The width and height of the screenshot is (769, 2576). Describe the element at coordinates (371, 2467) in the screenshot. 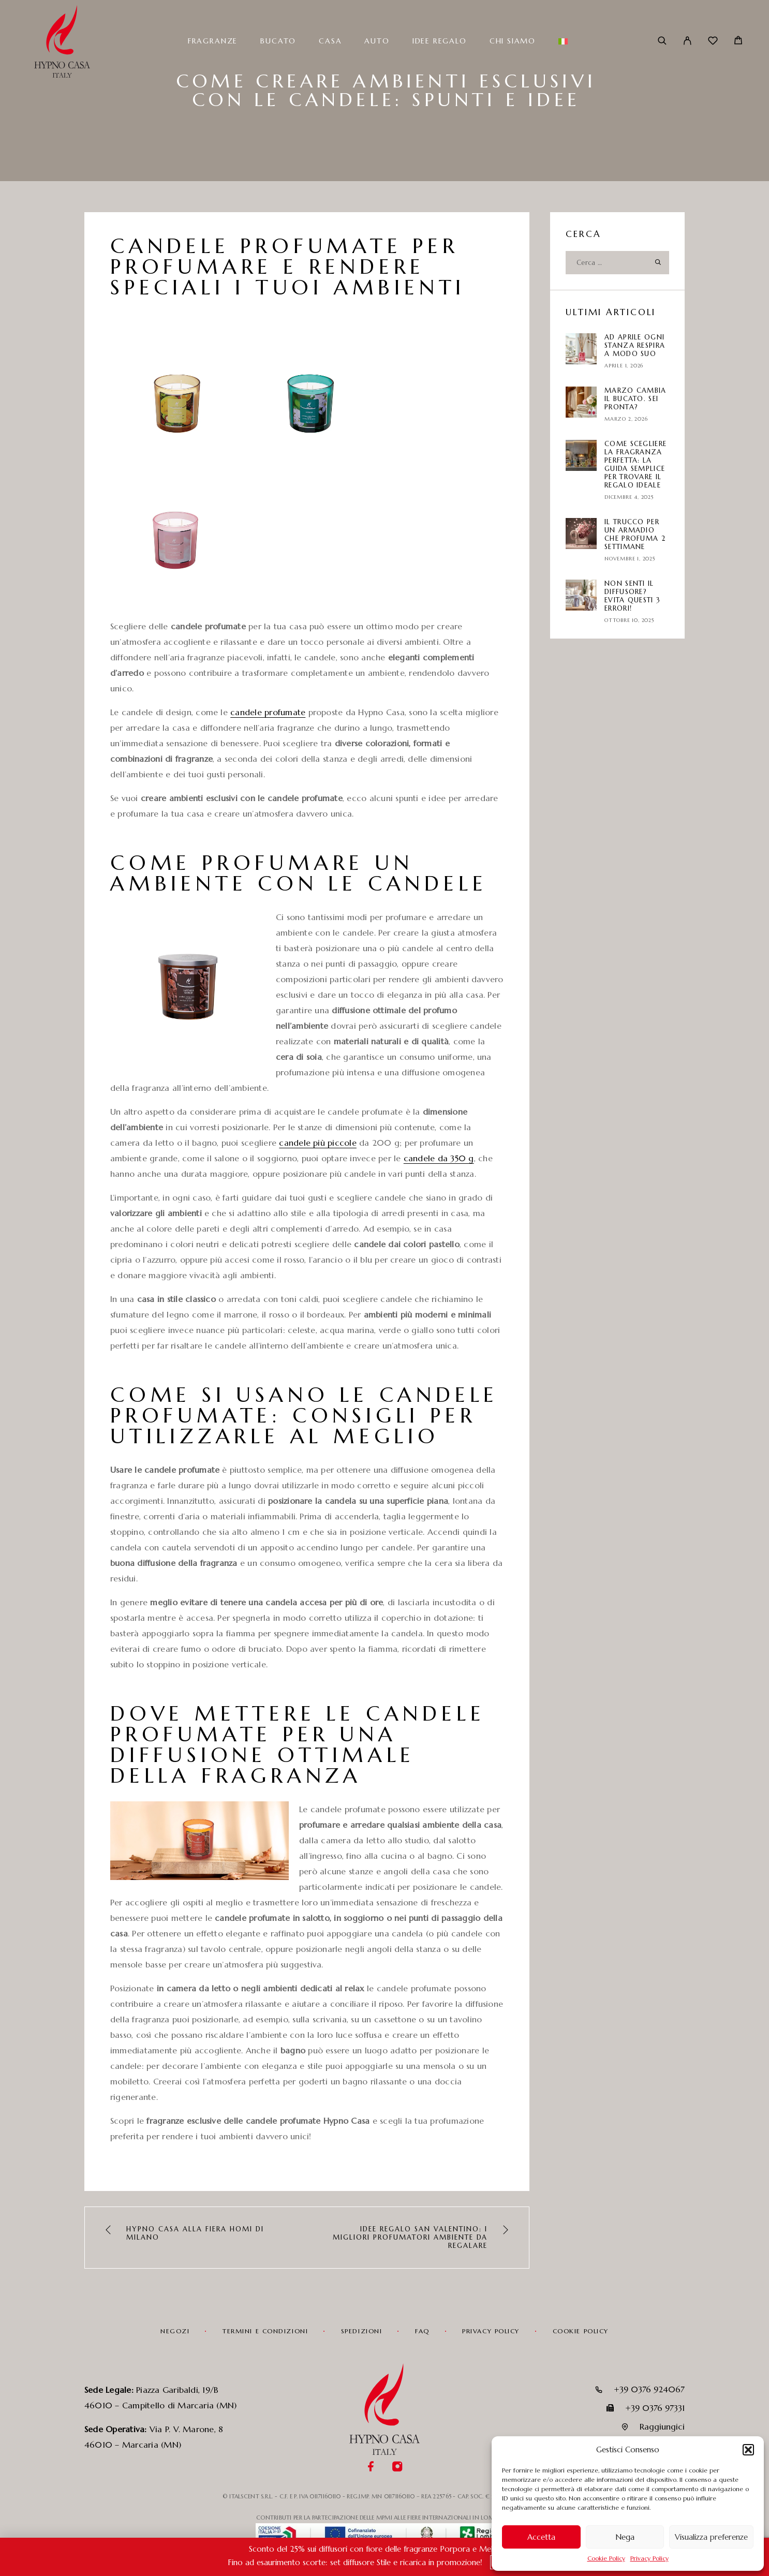

I see `[Facebook]` at that location.